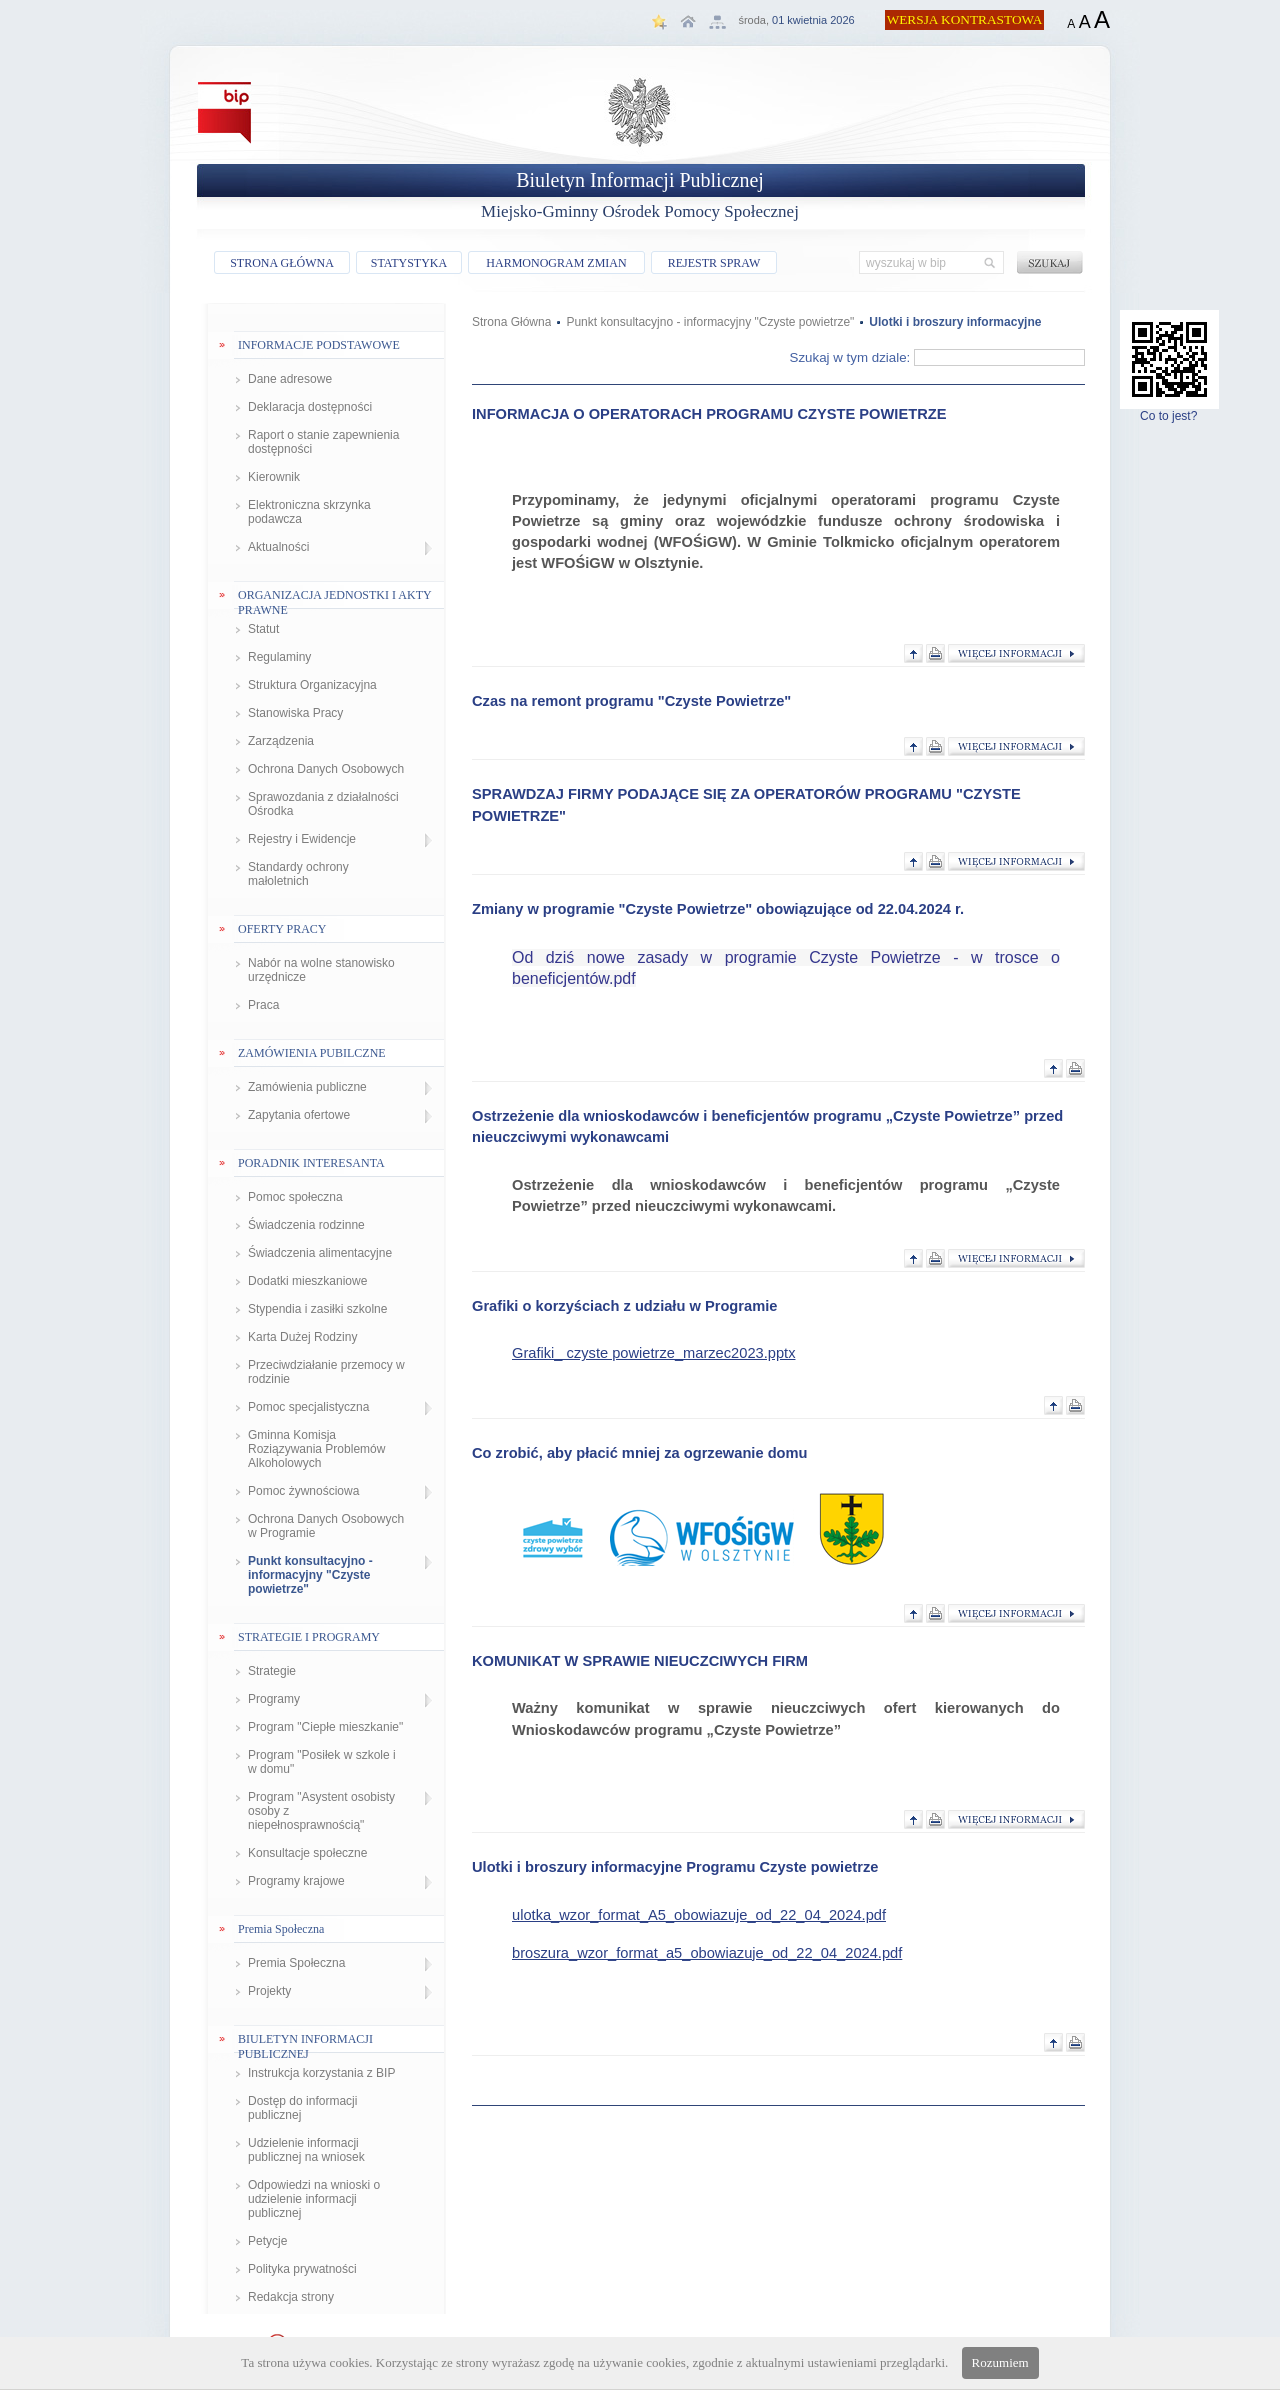 The height and width of the screenshot is (2390, 1280). I want to click on Grafiki_ czyste powietrze_marzec2023.pptx, so click(653, 1353).